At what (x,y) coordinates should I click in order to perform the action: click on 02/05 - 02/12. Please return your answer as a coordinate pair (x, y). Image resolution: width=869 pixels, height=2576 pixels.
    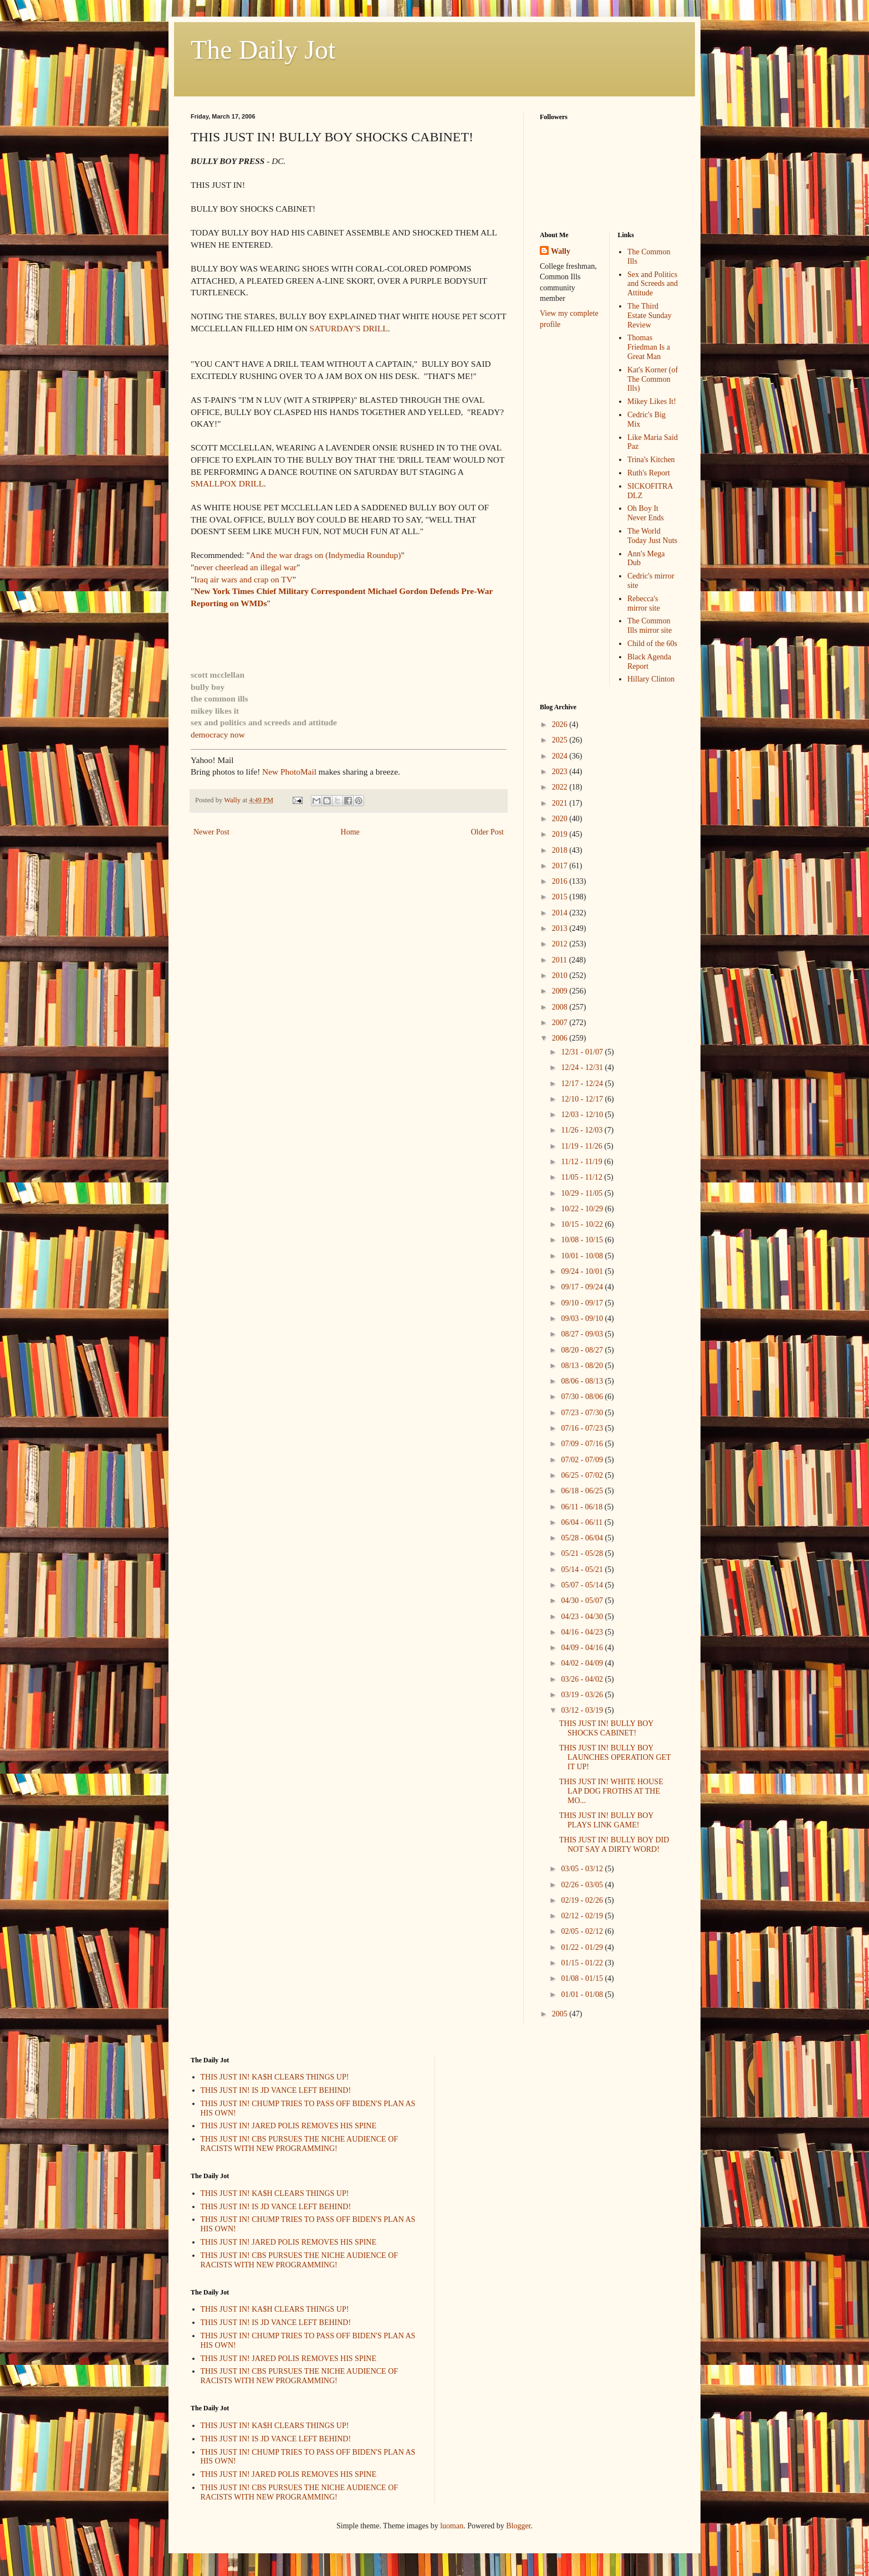
    Looking at the image, I should click on (583, 1931).